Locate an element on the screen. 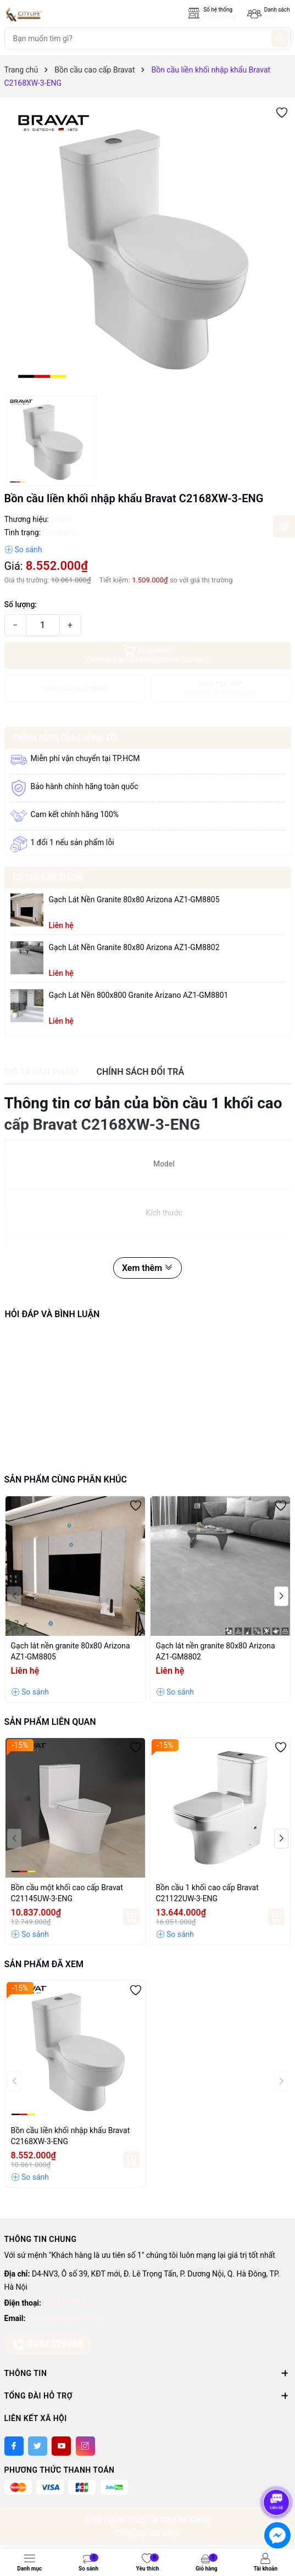 The height and width of the screenshot is (2576, 295). Xem thêm is located at coordinates (147, 1268).